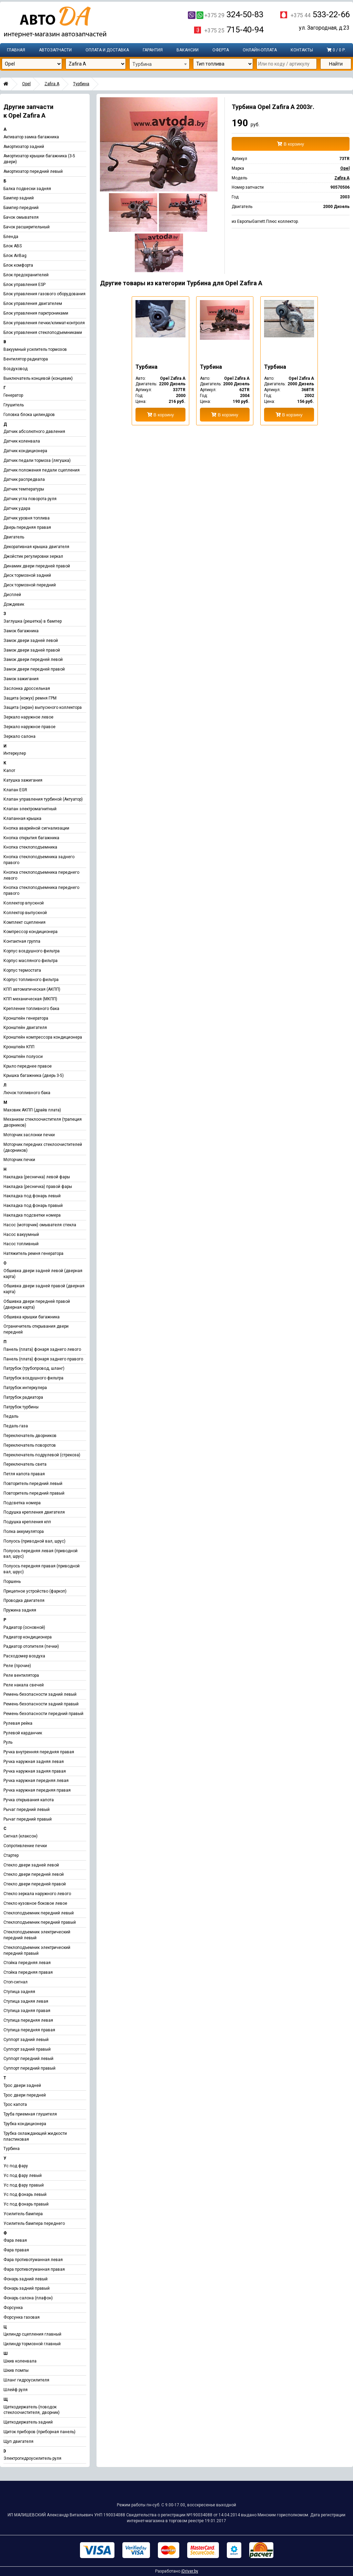 This screenshot has height=2576, width=353. What do you see at coordinates (35, 313) in the screenshot?
I see `Блок управления парктрониками` at bounding box center [35, 313].